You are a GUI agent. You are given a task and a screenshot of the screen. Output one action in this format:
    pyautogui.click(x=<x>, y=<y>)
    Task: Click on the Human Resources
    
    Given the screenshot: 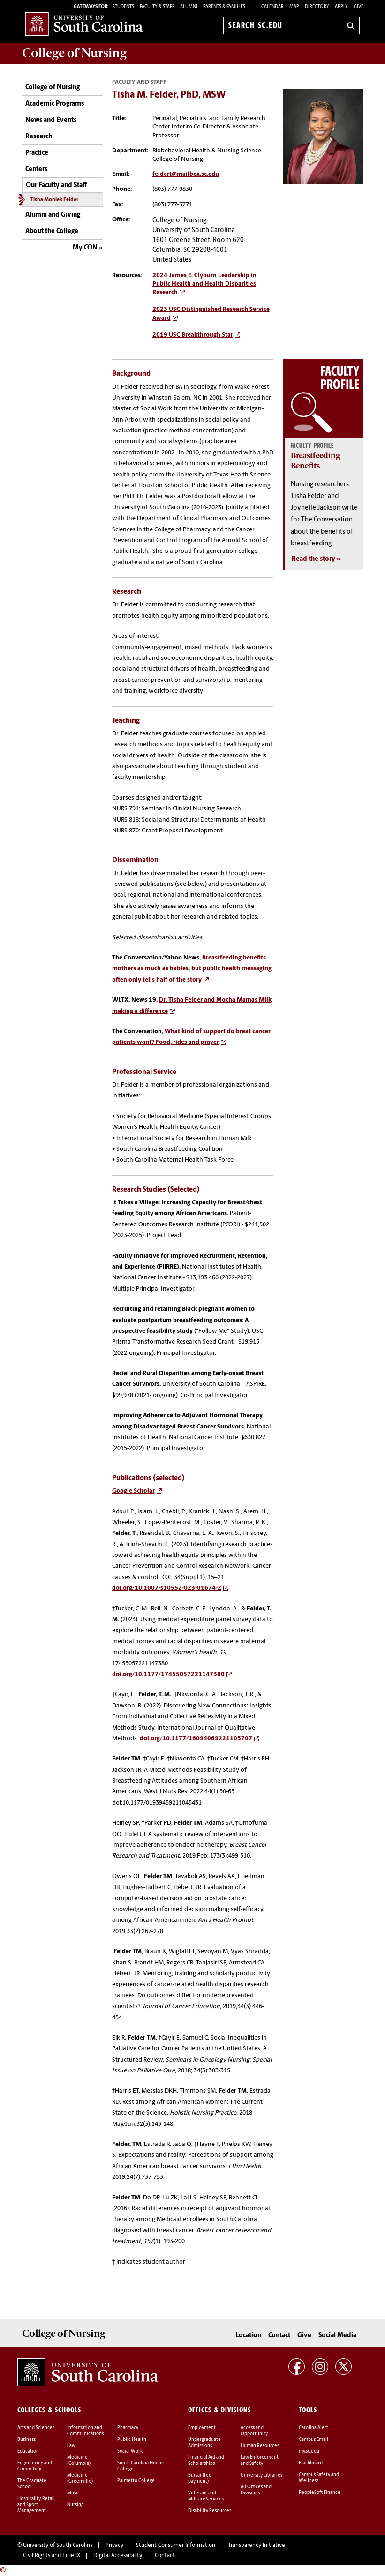 What is the action you would take?
    pyautogui.click(x=260, y=2445)
    